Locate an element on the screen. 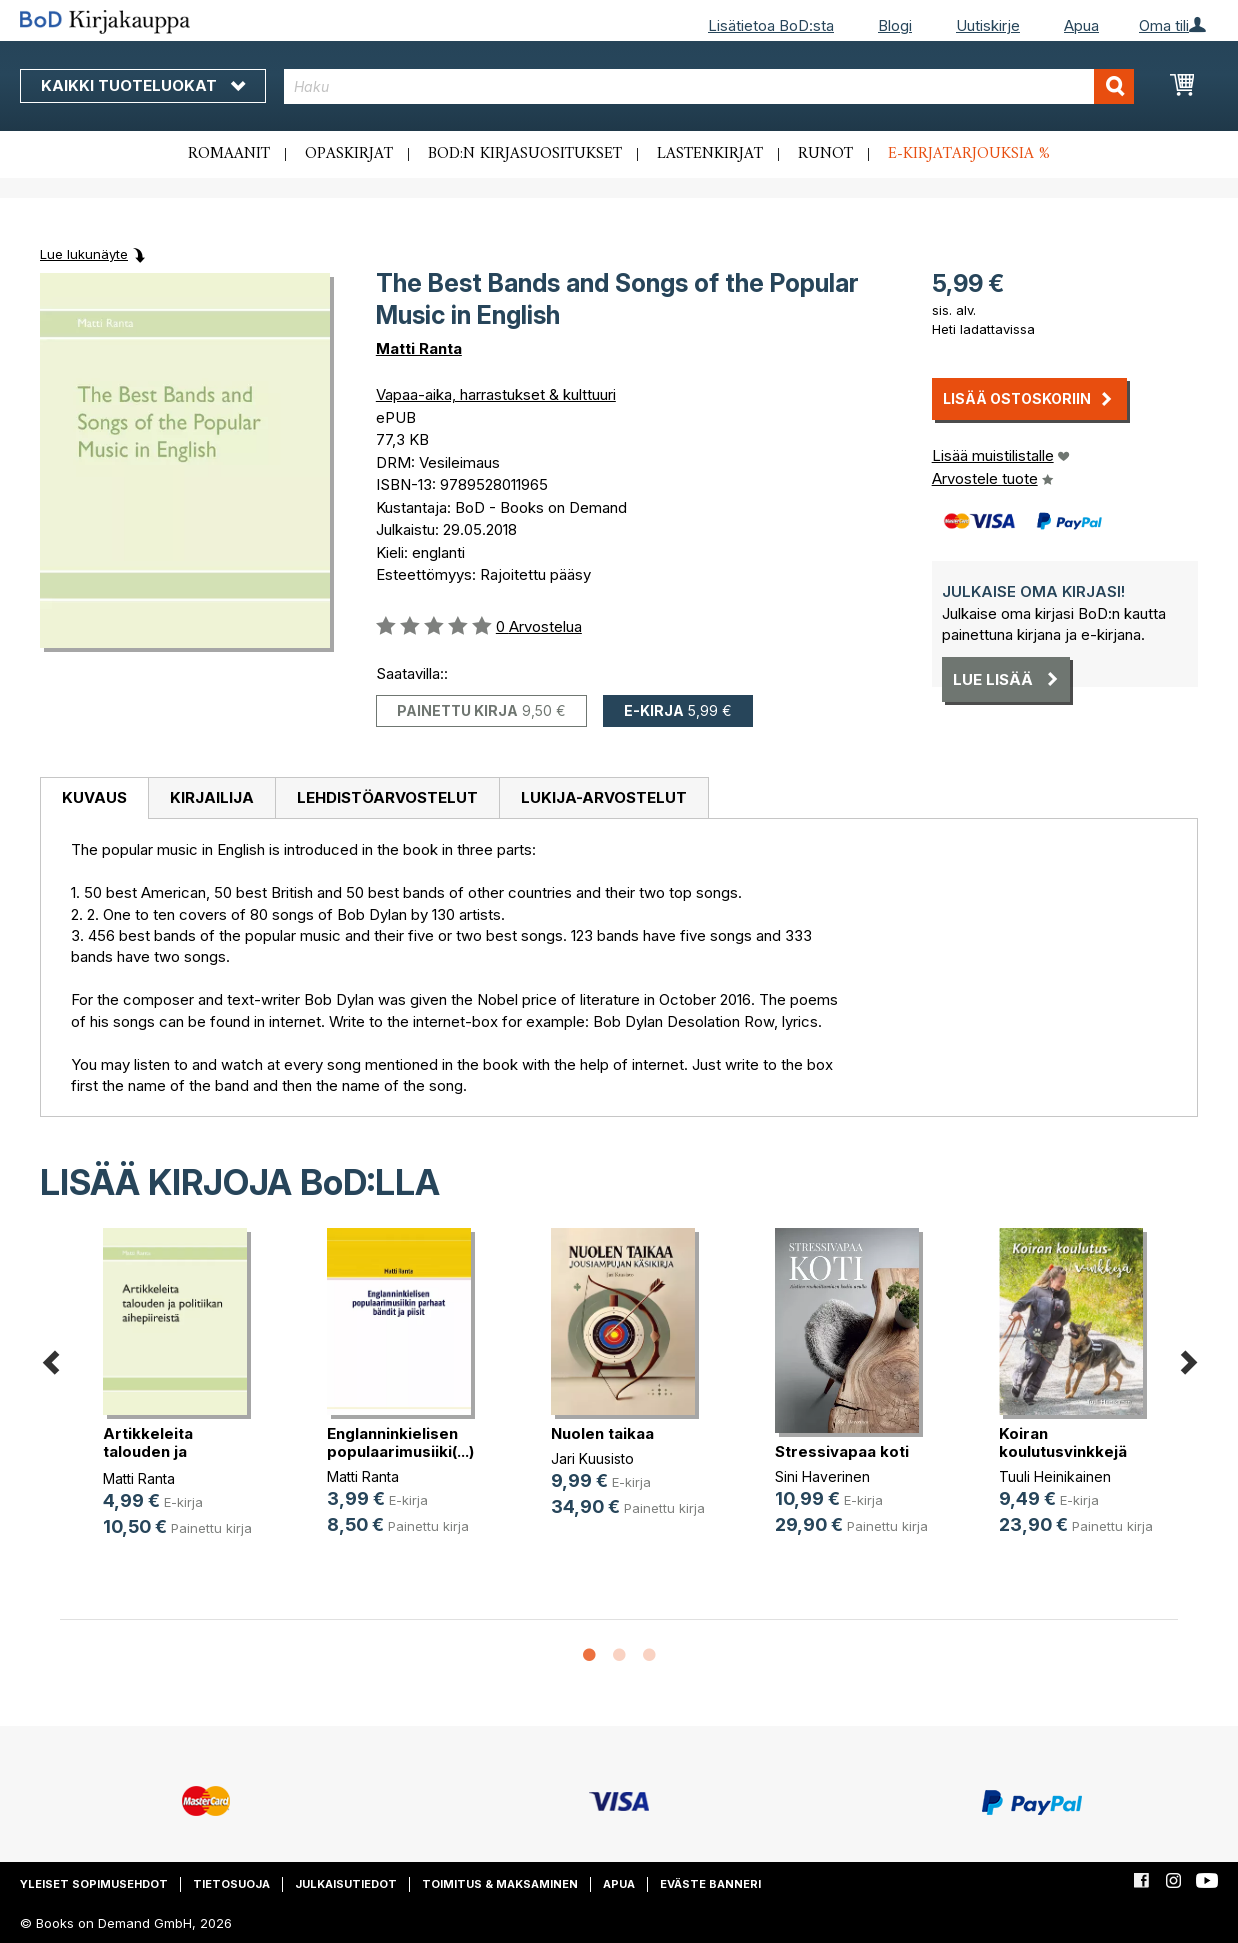  [combobox] is located at coordinates (709, 86).